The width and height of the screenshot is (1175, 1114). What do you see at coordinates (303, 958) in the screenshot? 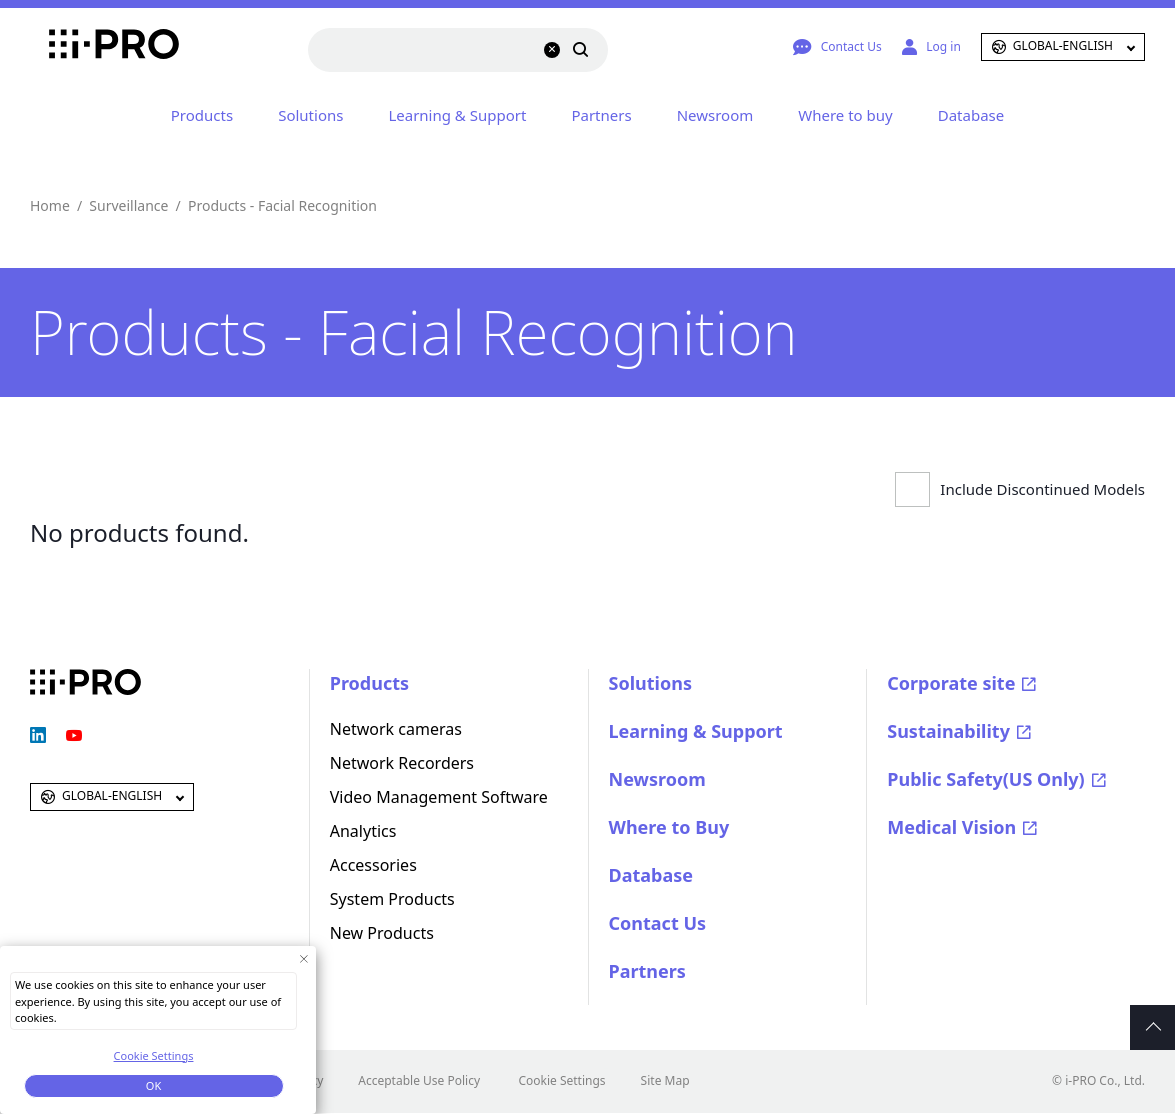
I see `[Close Consent banner]` at bounding box center [303, 958].